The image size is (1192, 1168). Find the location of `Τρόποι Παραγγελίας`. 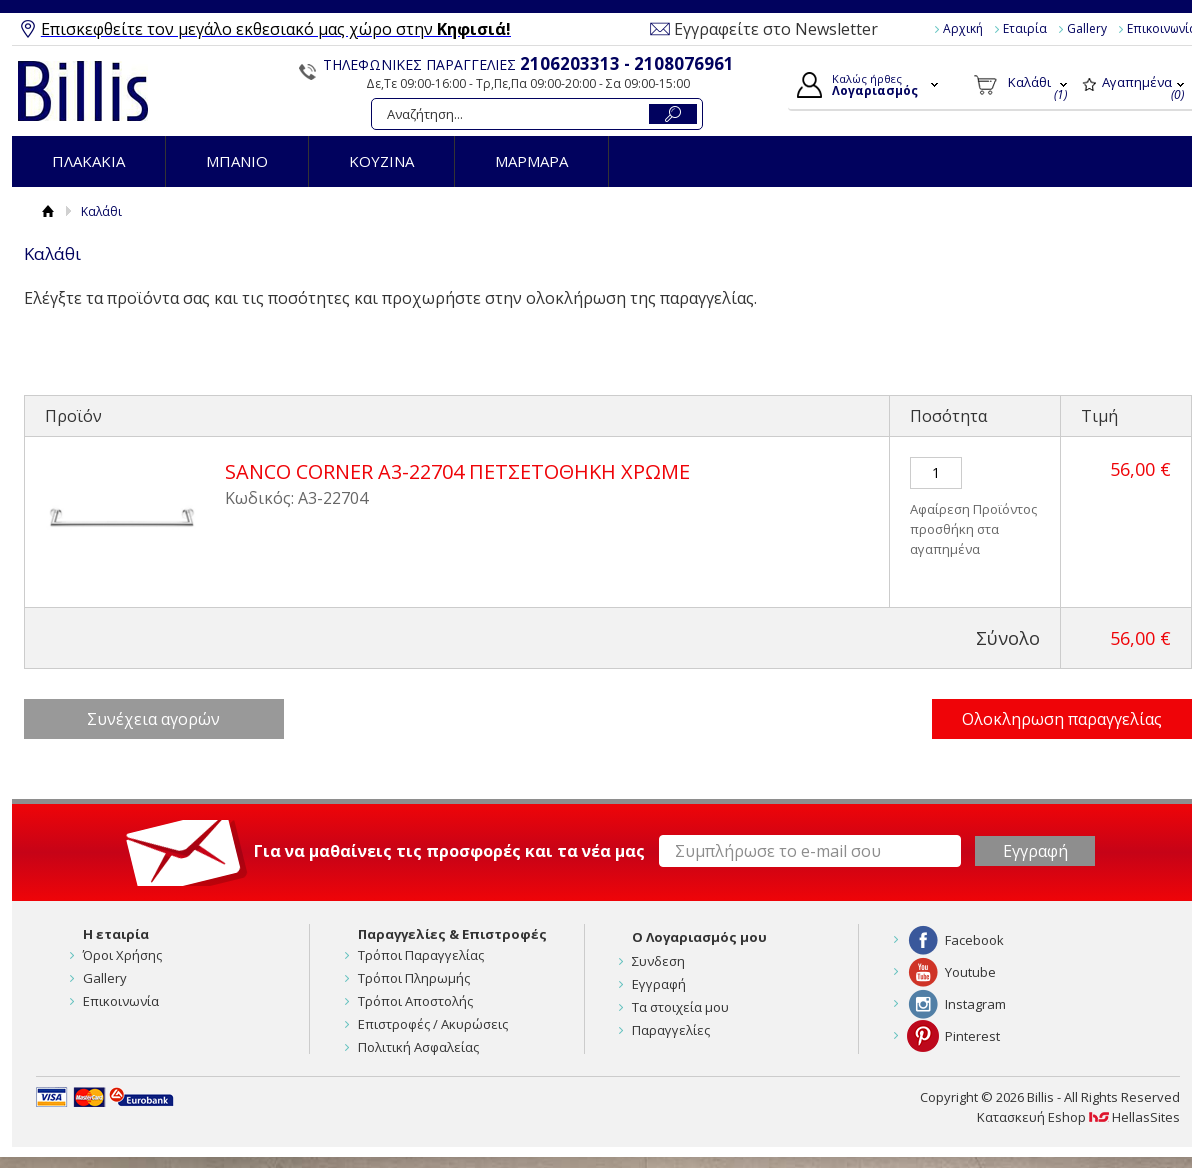

Τρόποι Παραγγελίας is located at coordinates (421, 955).